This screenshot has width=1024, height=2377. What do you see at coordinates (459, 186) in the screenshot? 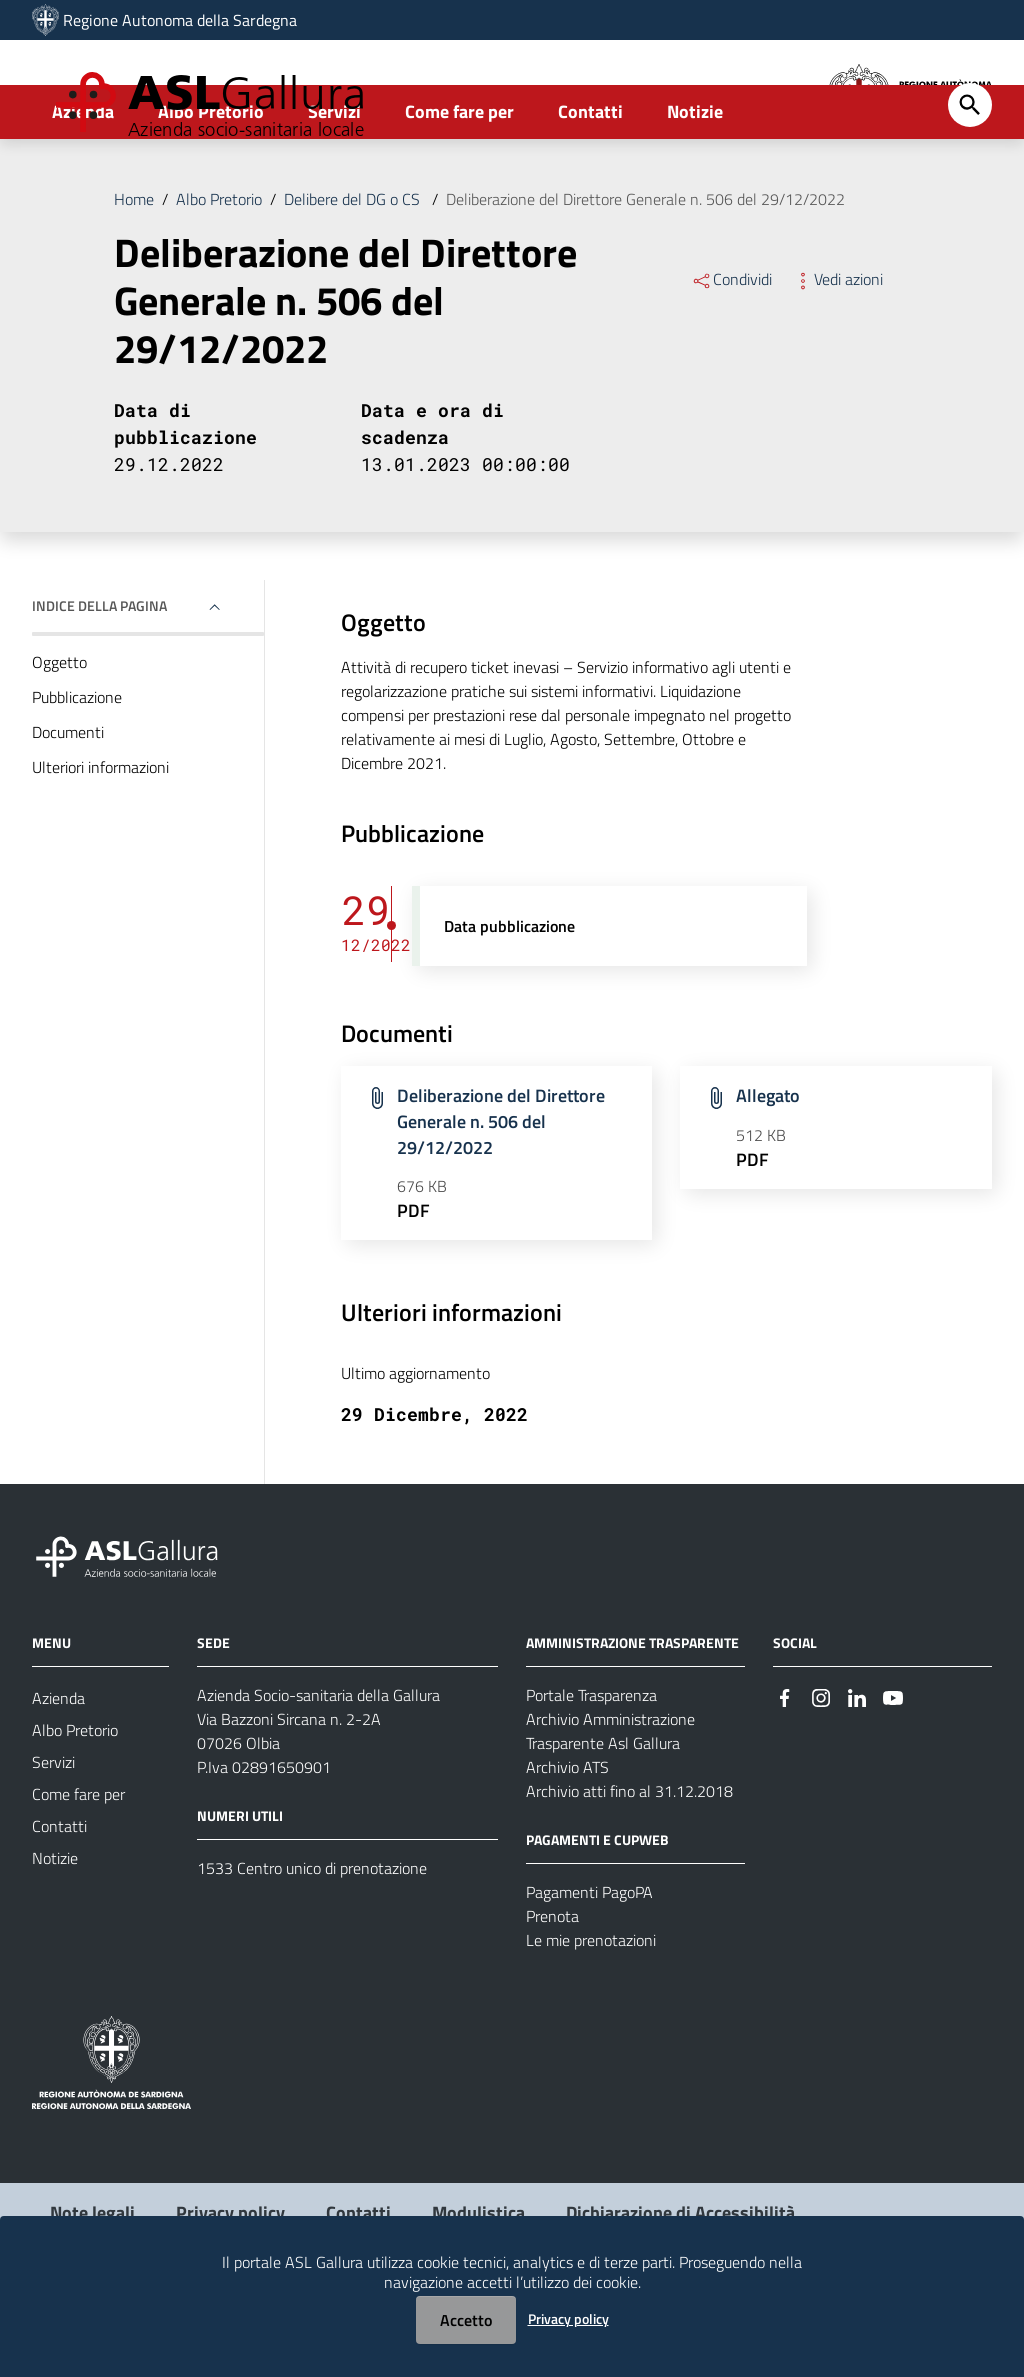
I see `Come fare per` at bounding box center [459, 186].